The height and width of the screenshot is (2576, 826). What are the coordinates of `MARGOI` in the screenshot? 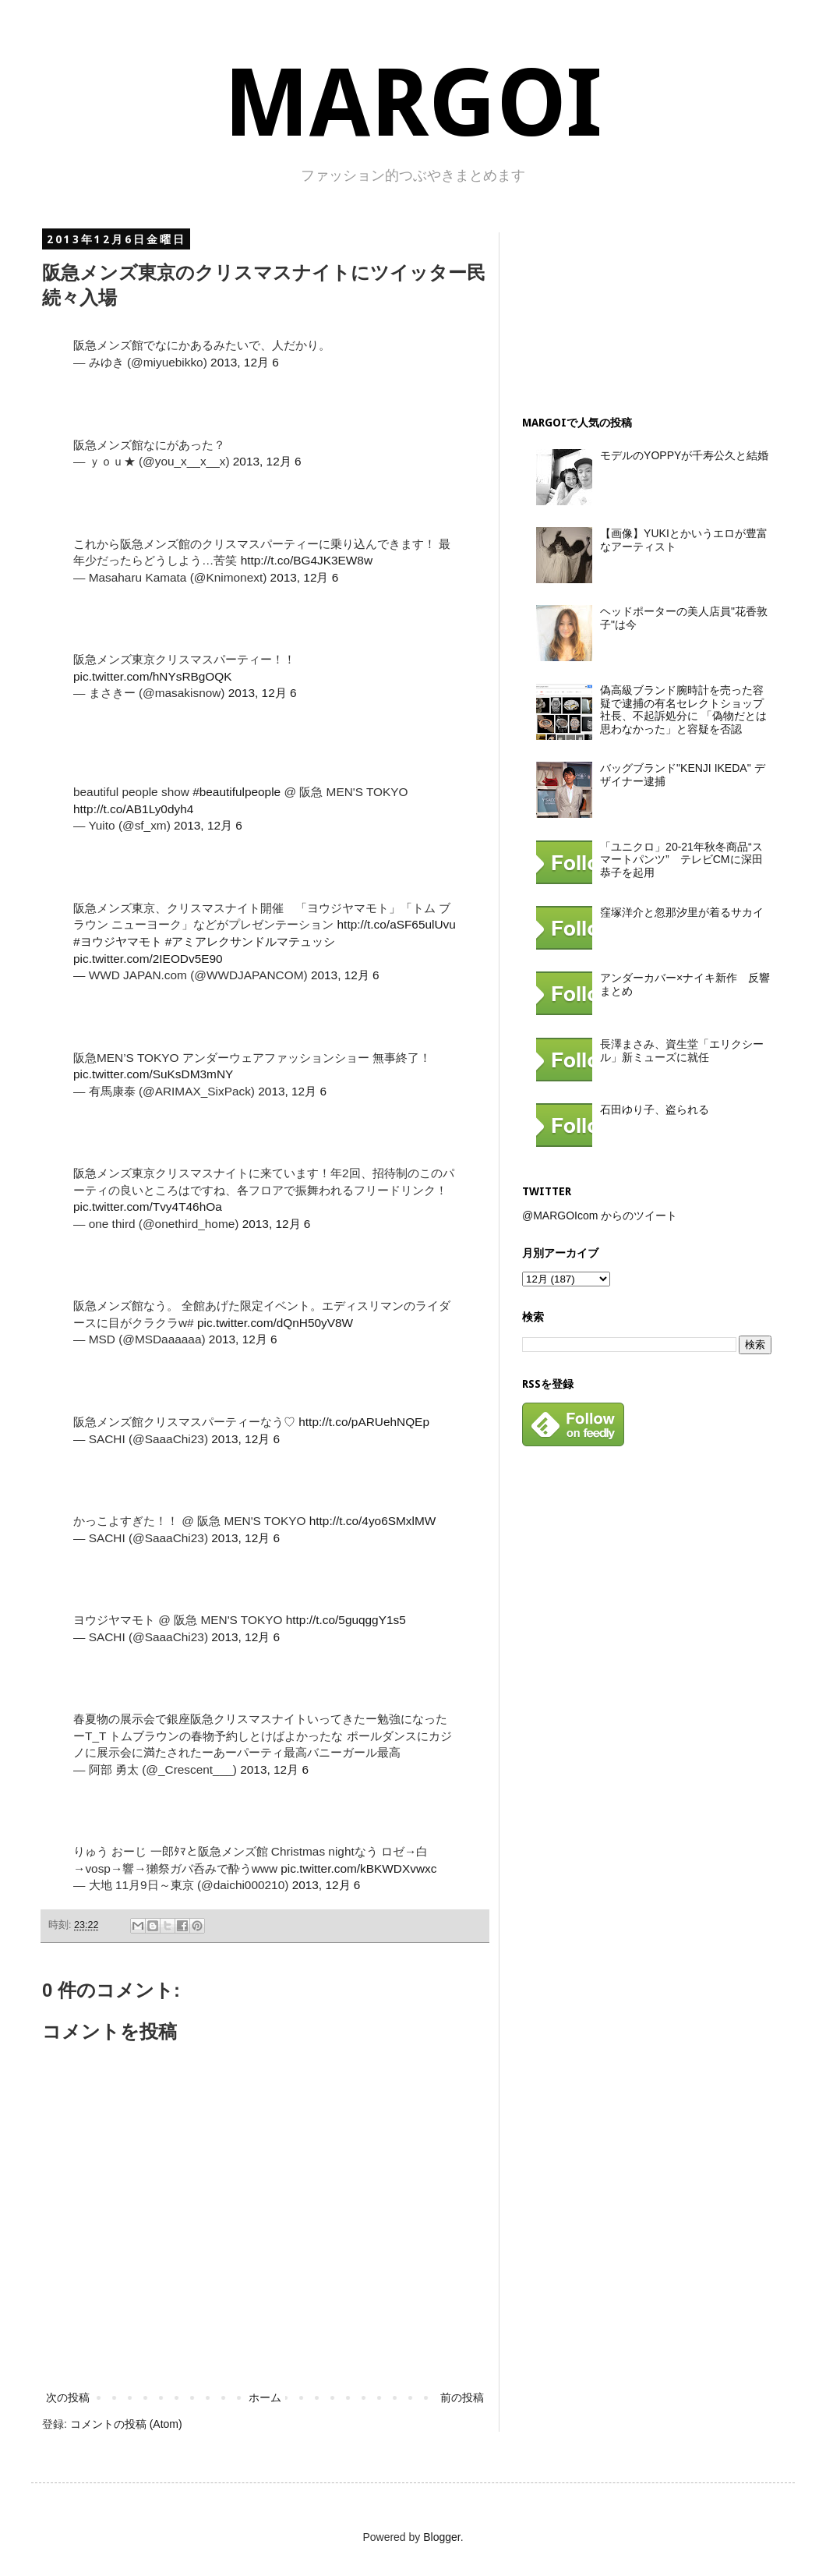 It's located at (413, 103).